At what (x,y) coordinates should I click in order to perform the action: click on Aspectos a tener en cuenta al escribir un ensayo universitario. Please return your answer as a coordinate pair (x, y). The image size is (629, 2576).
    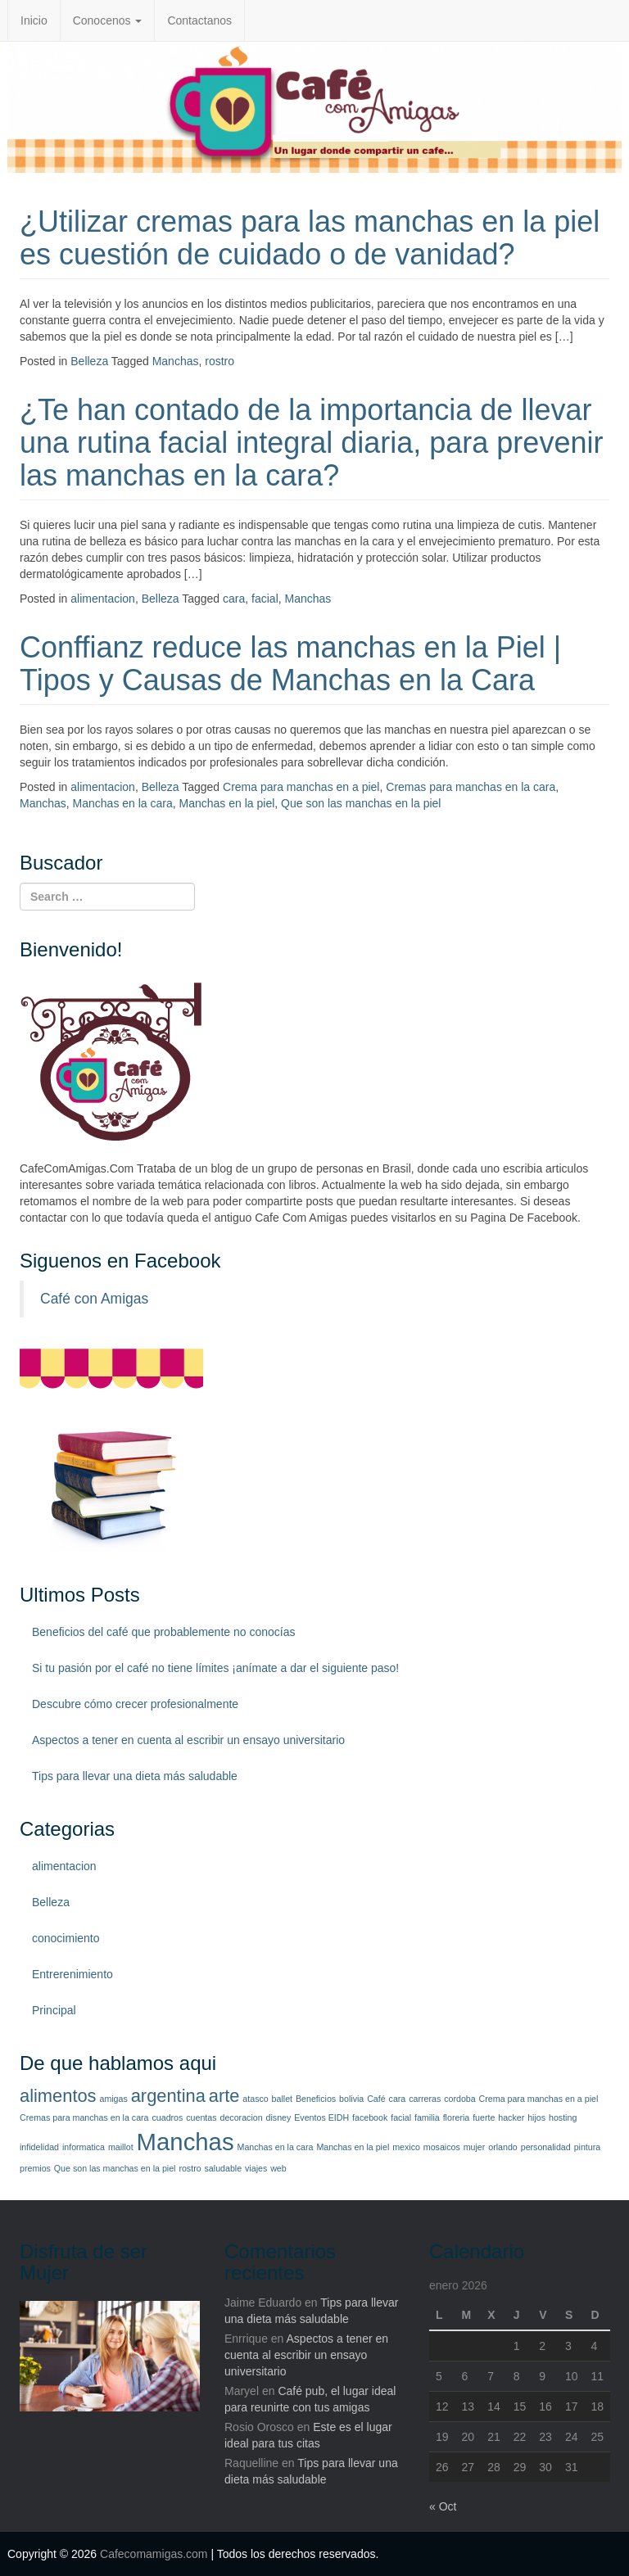
    Looking at the image, I should click on (188, 1740).